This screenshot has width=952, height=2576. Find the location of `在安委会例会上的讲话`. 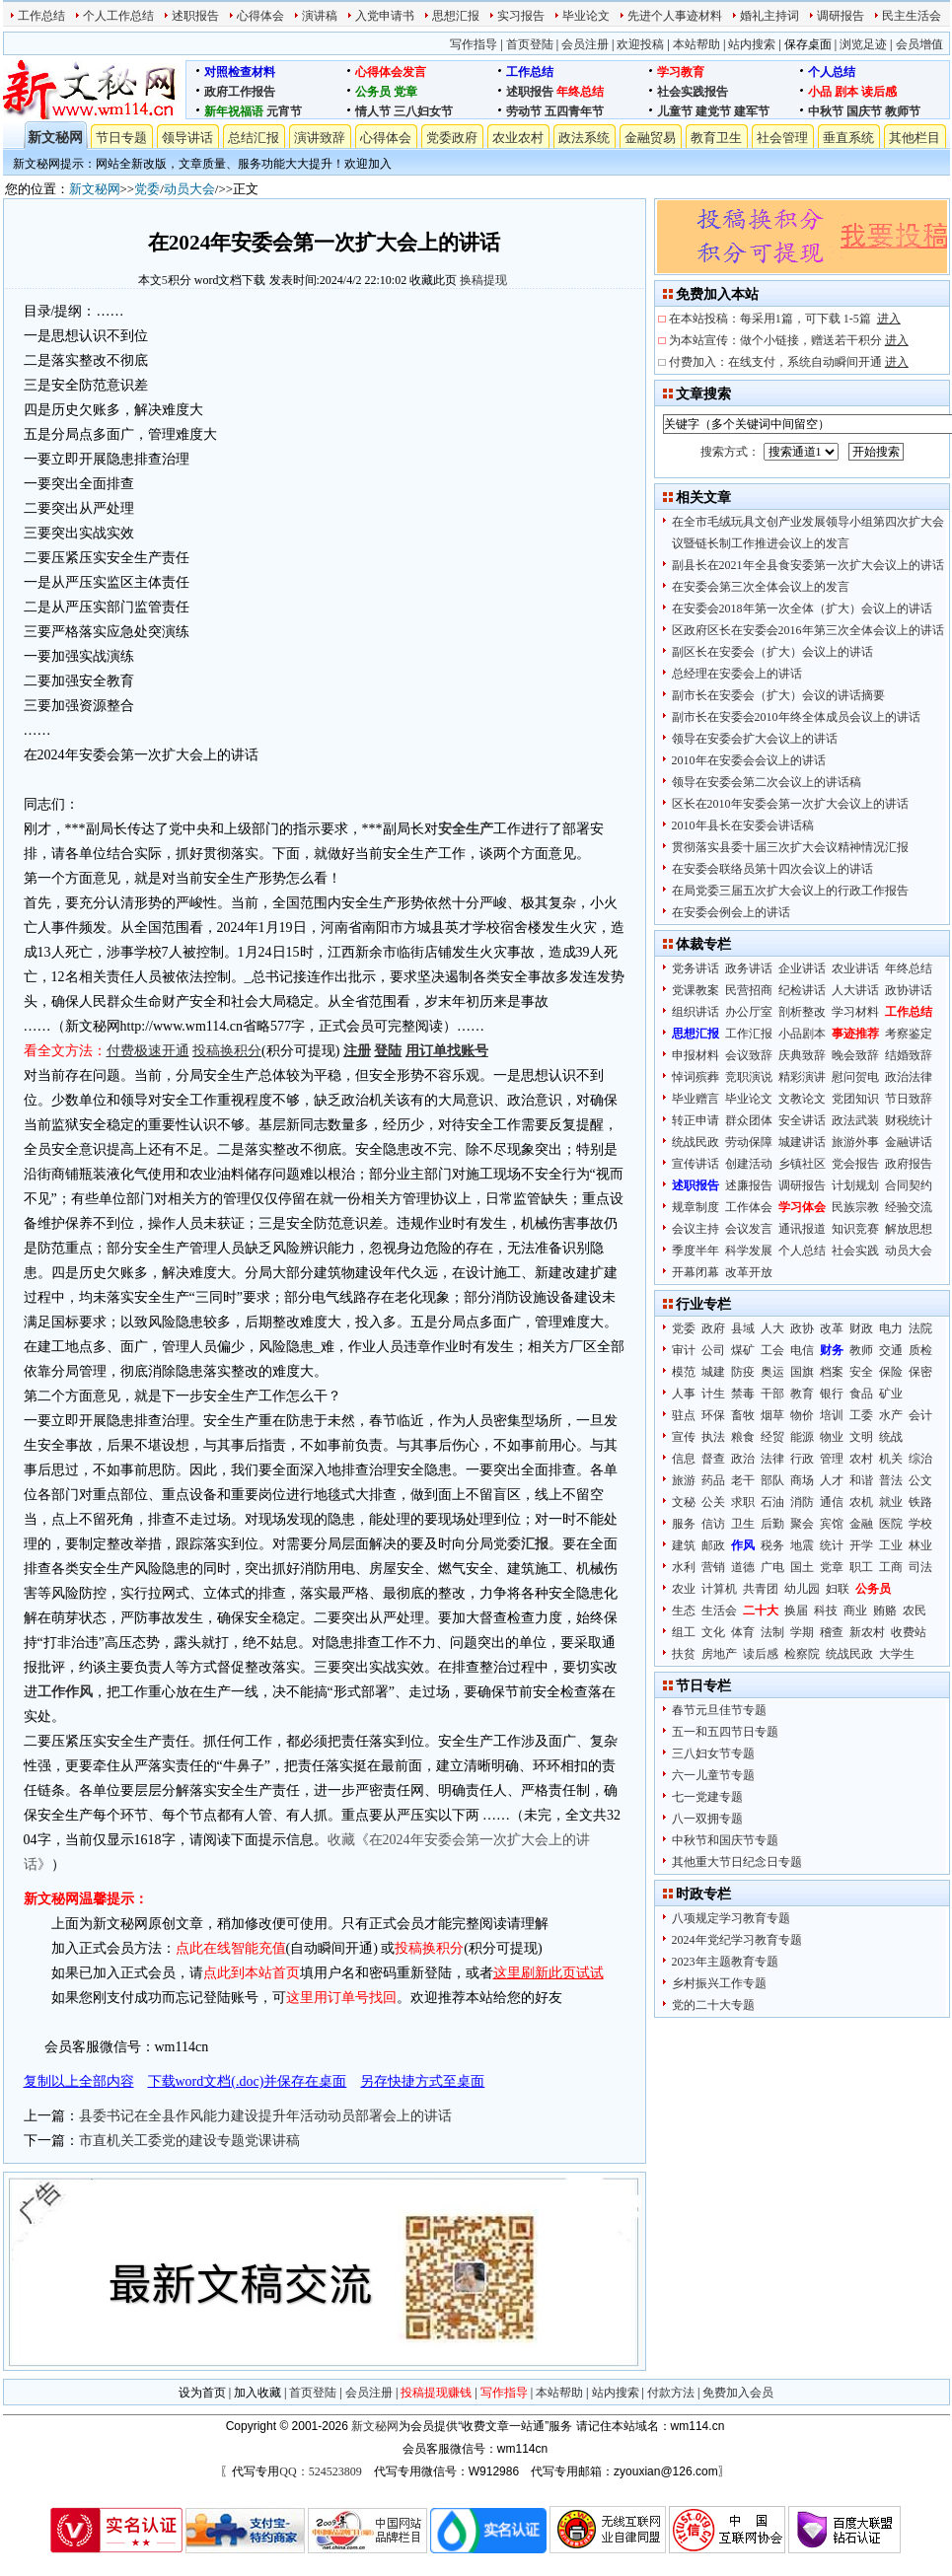

在安委会例会上的讲话 is located at coordinates (731, 912).